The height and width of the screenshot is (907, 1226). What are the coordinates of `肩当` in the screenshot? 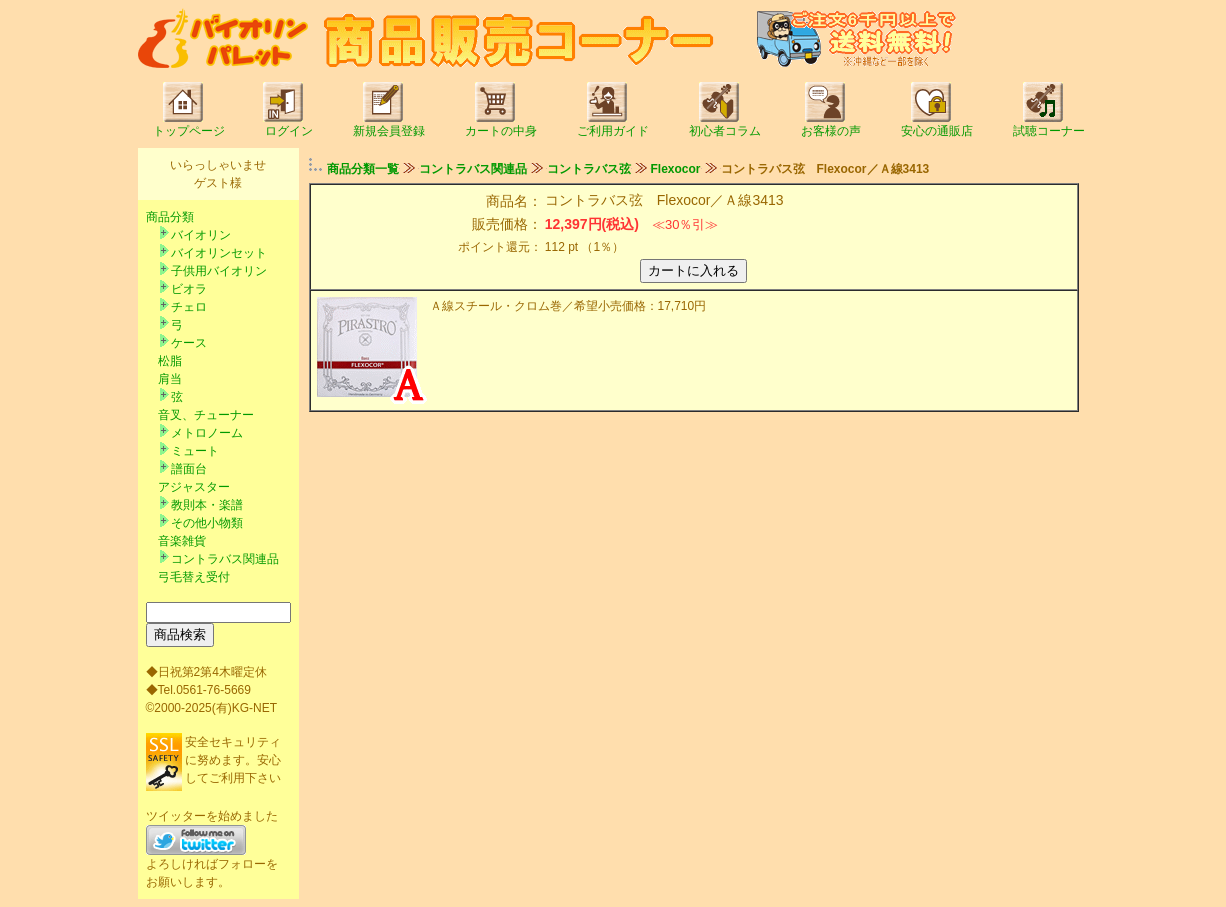 It's located at (170, 379).